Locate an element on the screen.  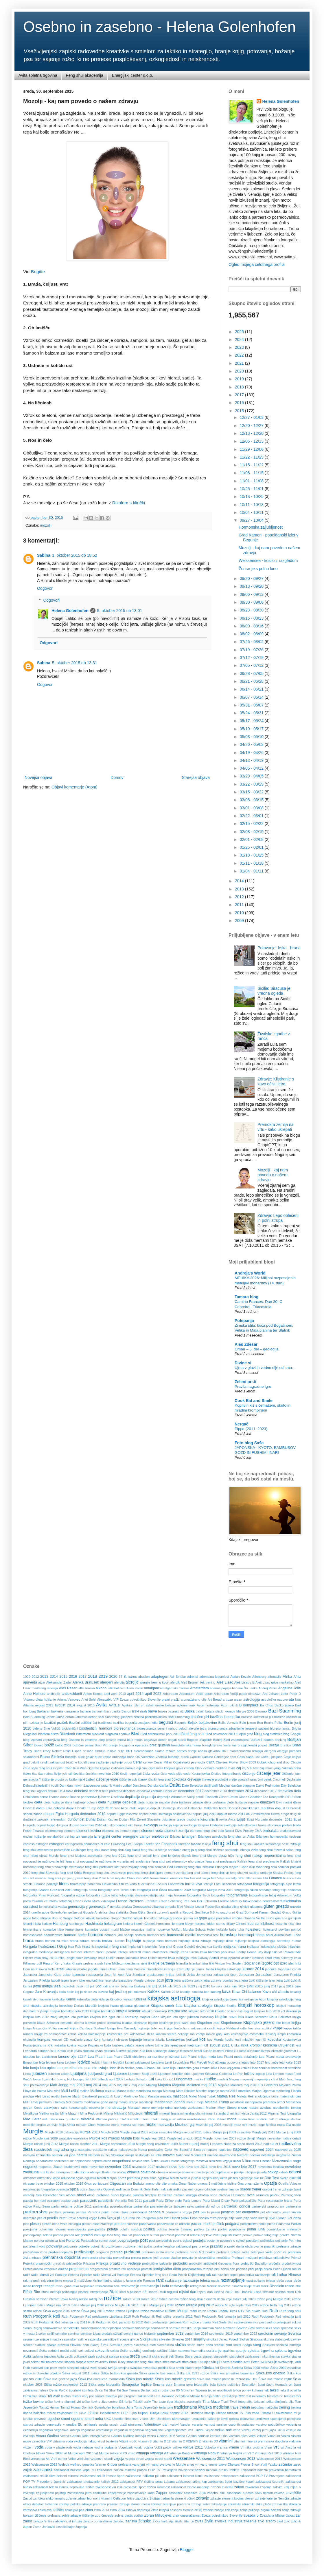
veganska is located at coordinates (46, 2430).